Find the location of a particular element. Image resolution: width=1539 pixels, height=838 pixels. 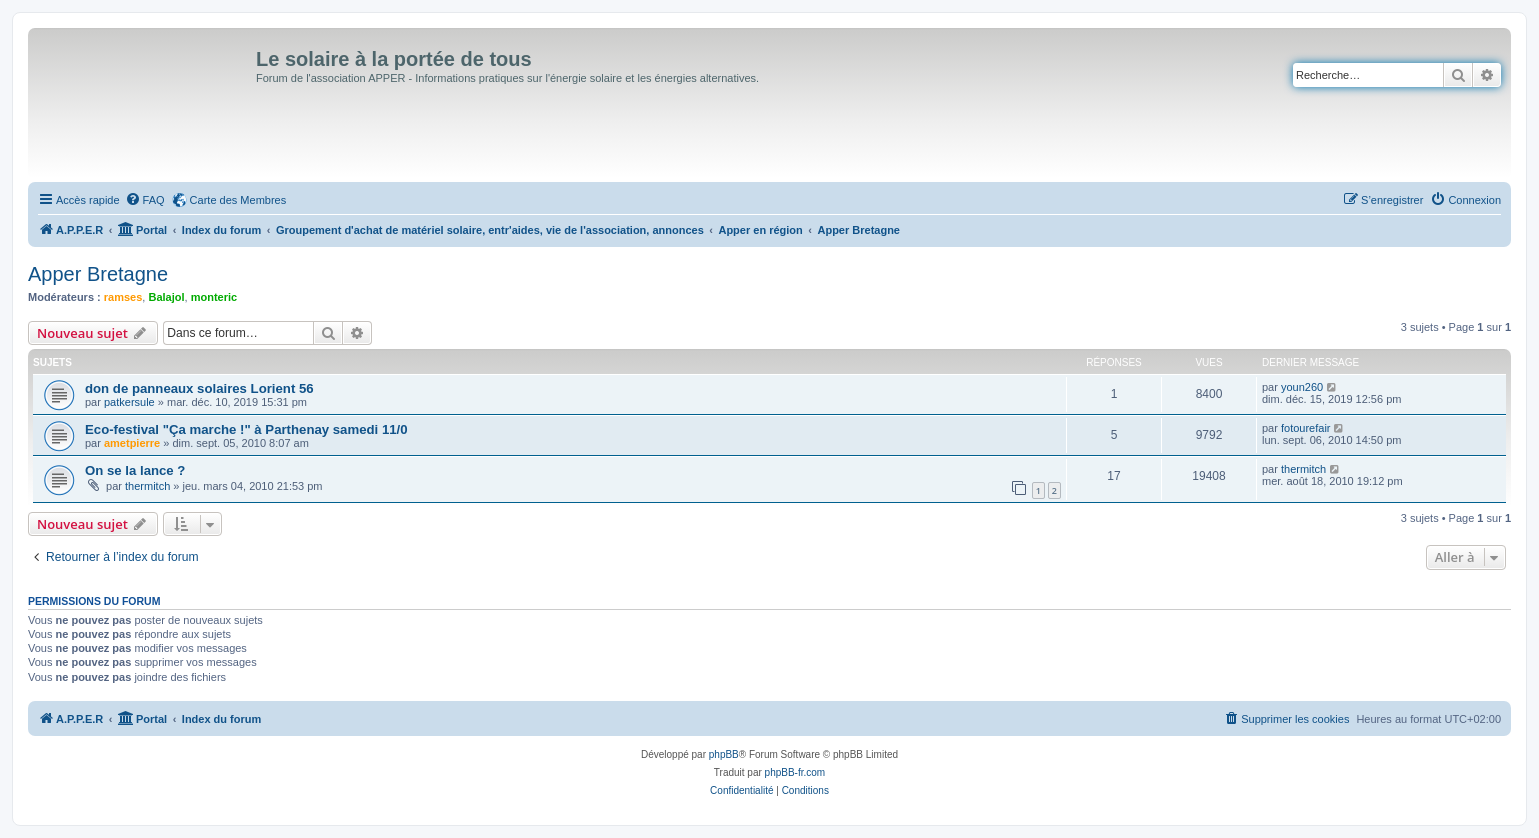

youn260 is located at coordinates (1302, 387).